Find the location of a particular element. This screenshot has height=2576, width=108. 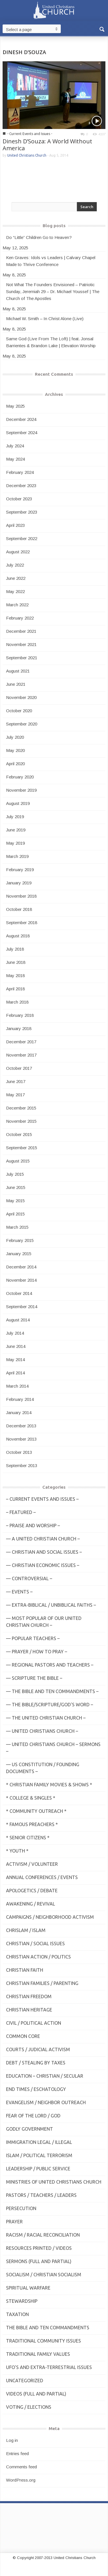

May 2025 is located at coordinates (15, 406).